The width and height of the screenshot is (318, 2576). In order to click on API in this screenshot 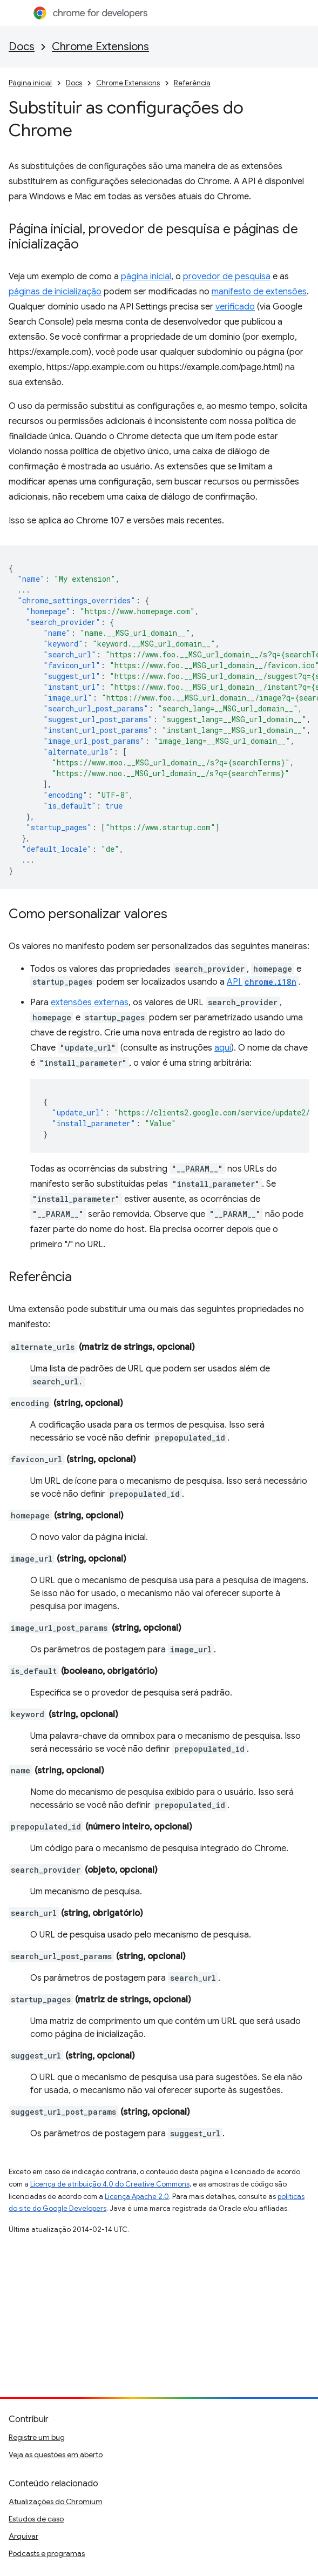, I will do `click(263, 982)`.